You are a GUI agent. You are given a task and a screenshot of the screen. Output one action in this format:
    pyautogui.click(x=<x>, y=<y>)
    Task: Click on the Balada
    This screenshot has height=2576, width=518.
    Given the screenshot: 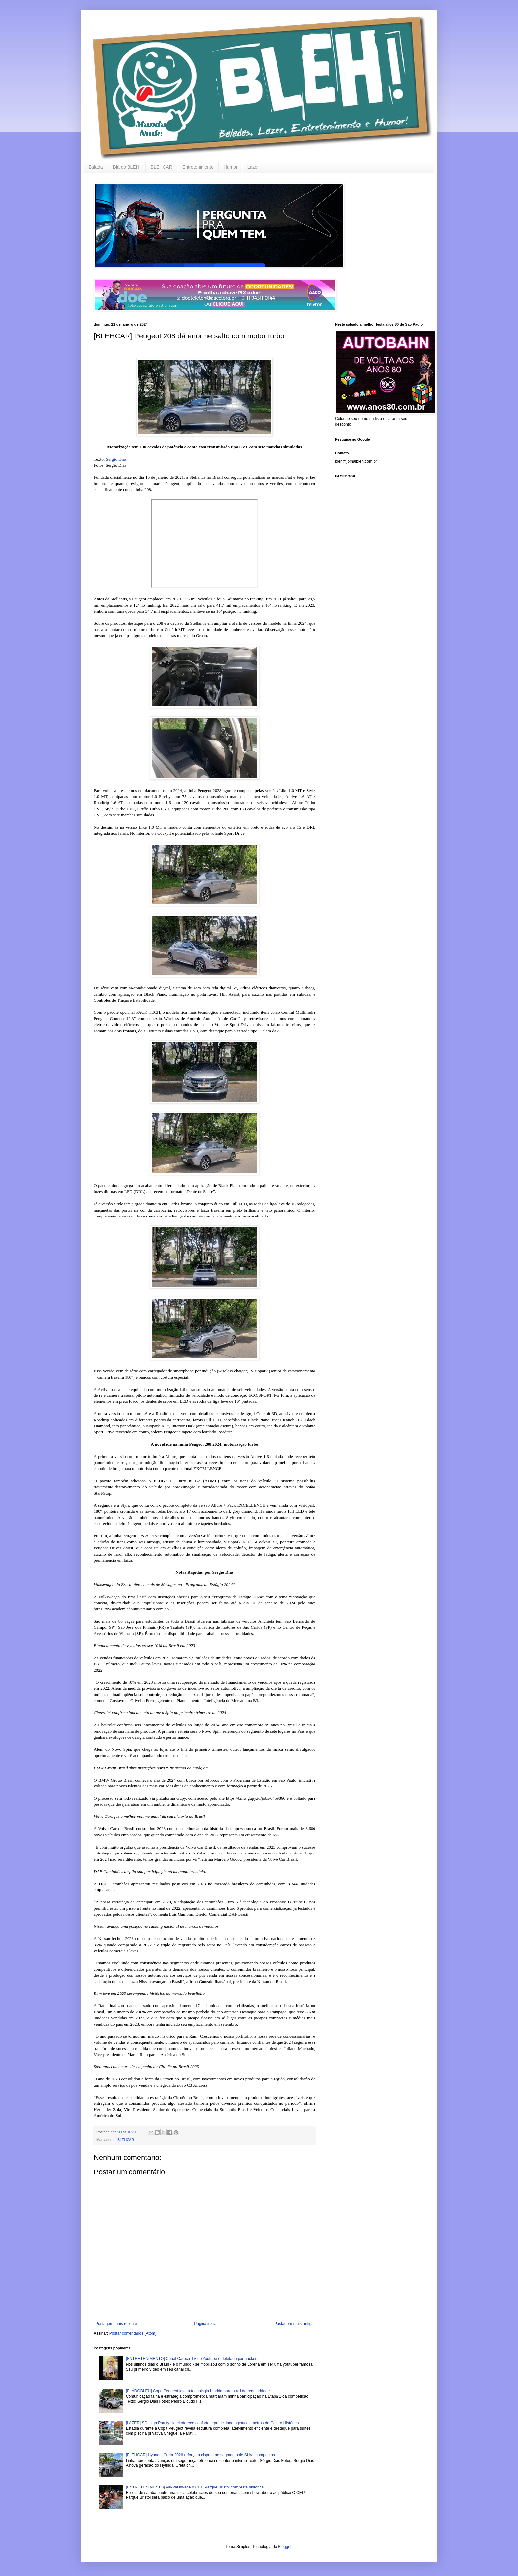 What is the action you would take?
    pyautogui.click(x=96, y=167)
    